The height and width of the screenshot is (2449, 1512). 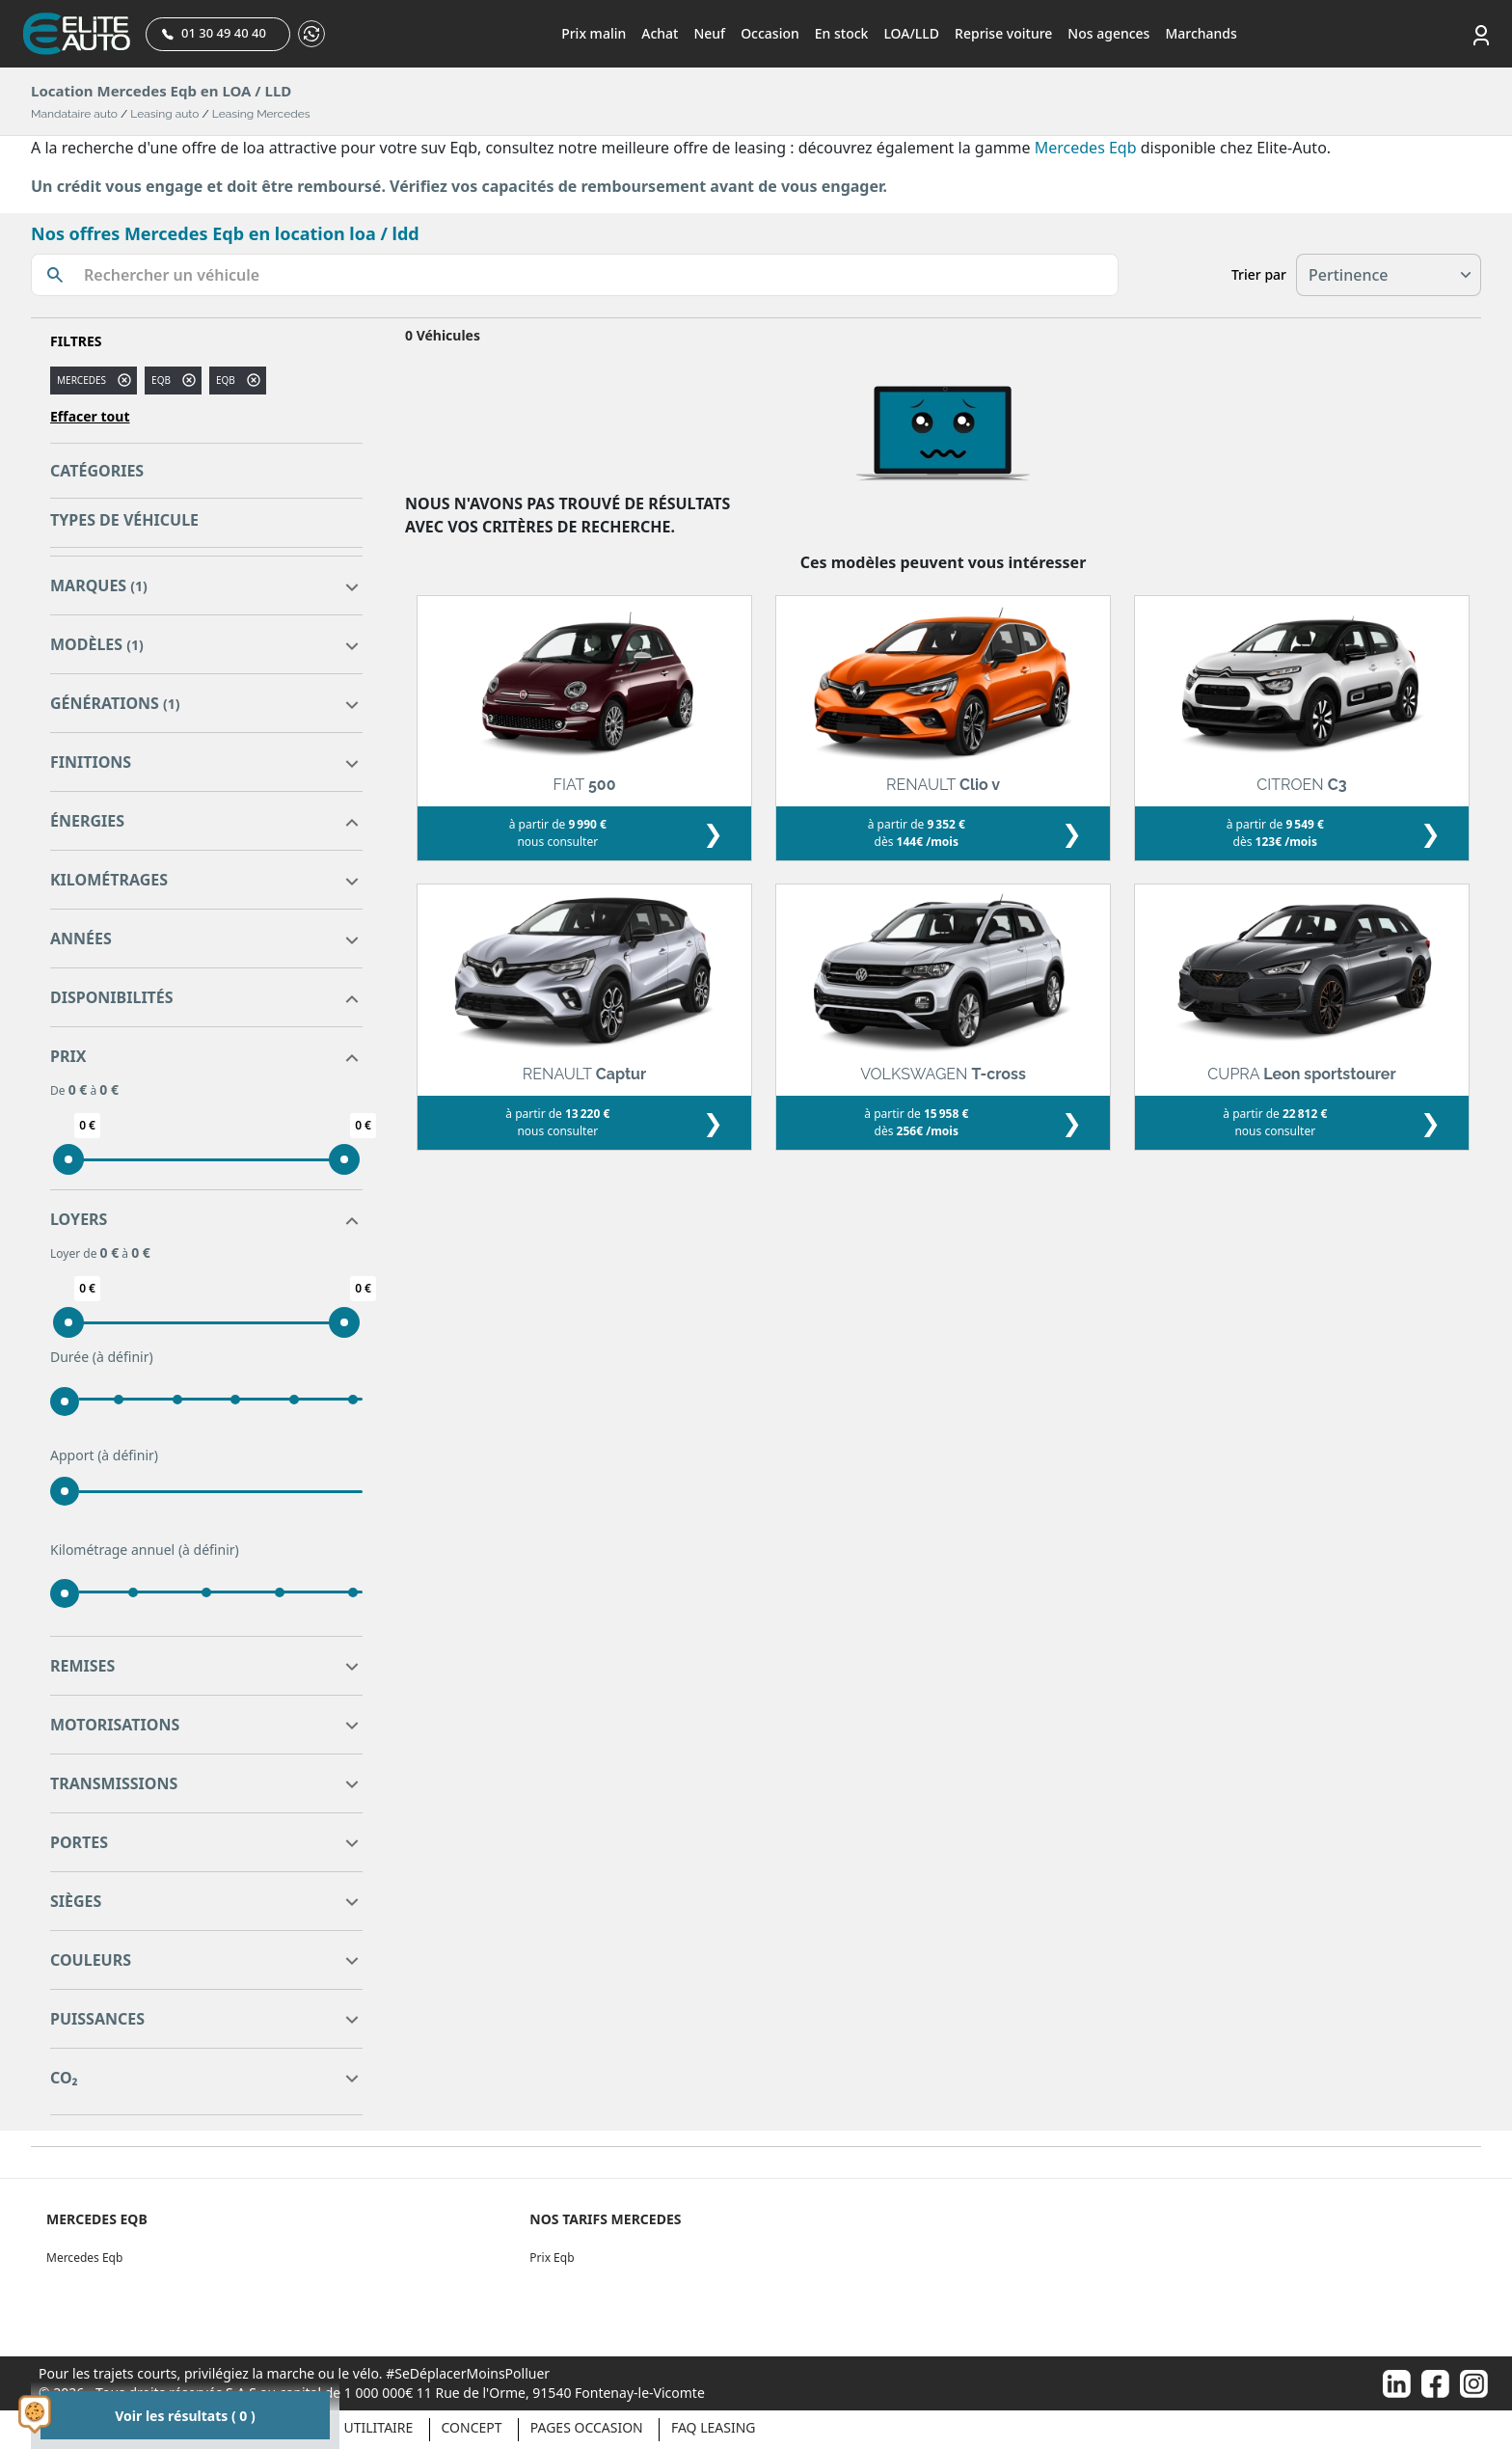 What do you see at coordinates (81, 380) in the screenshot?
I see `MERCEDES` at bounding box center [81, 380].